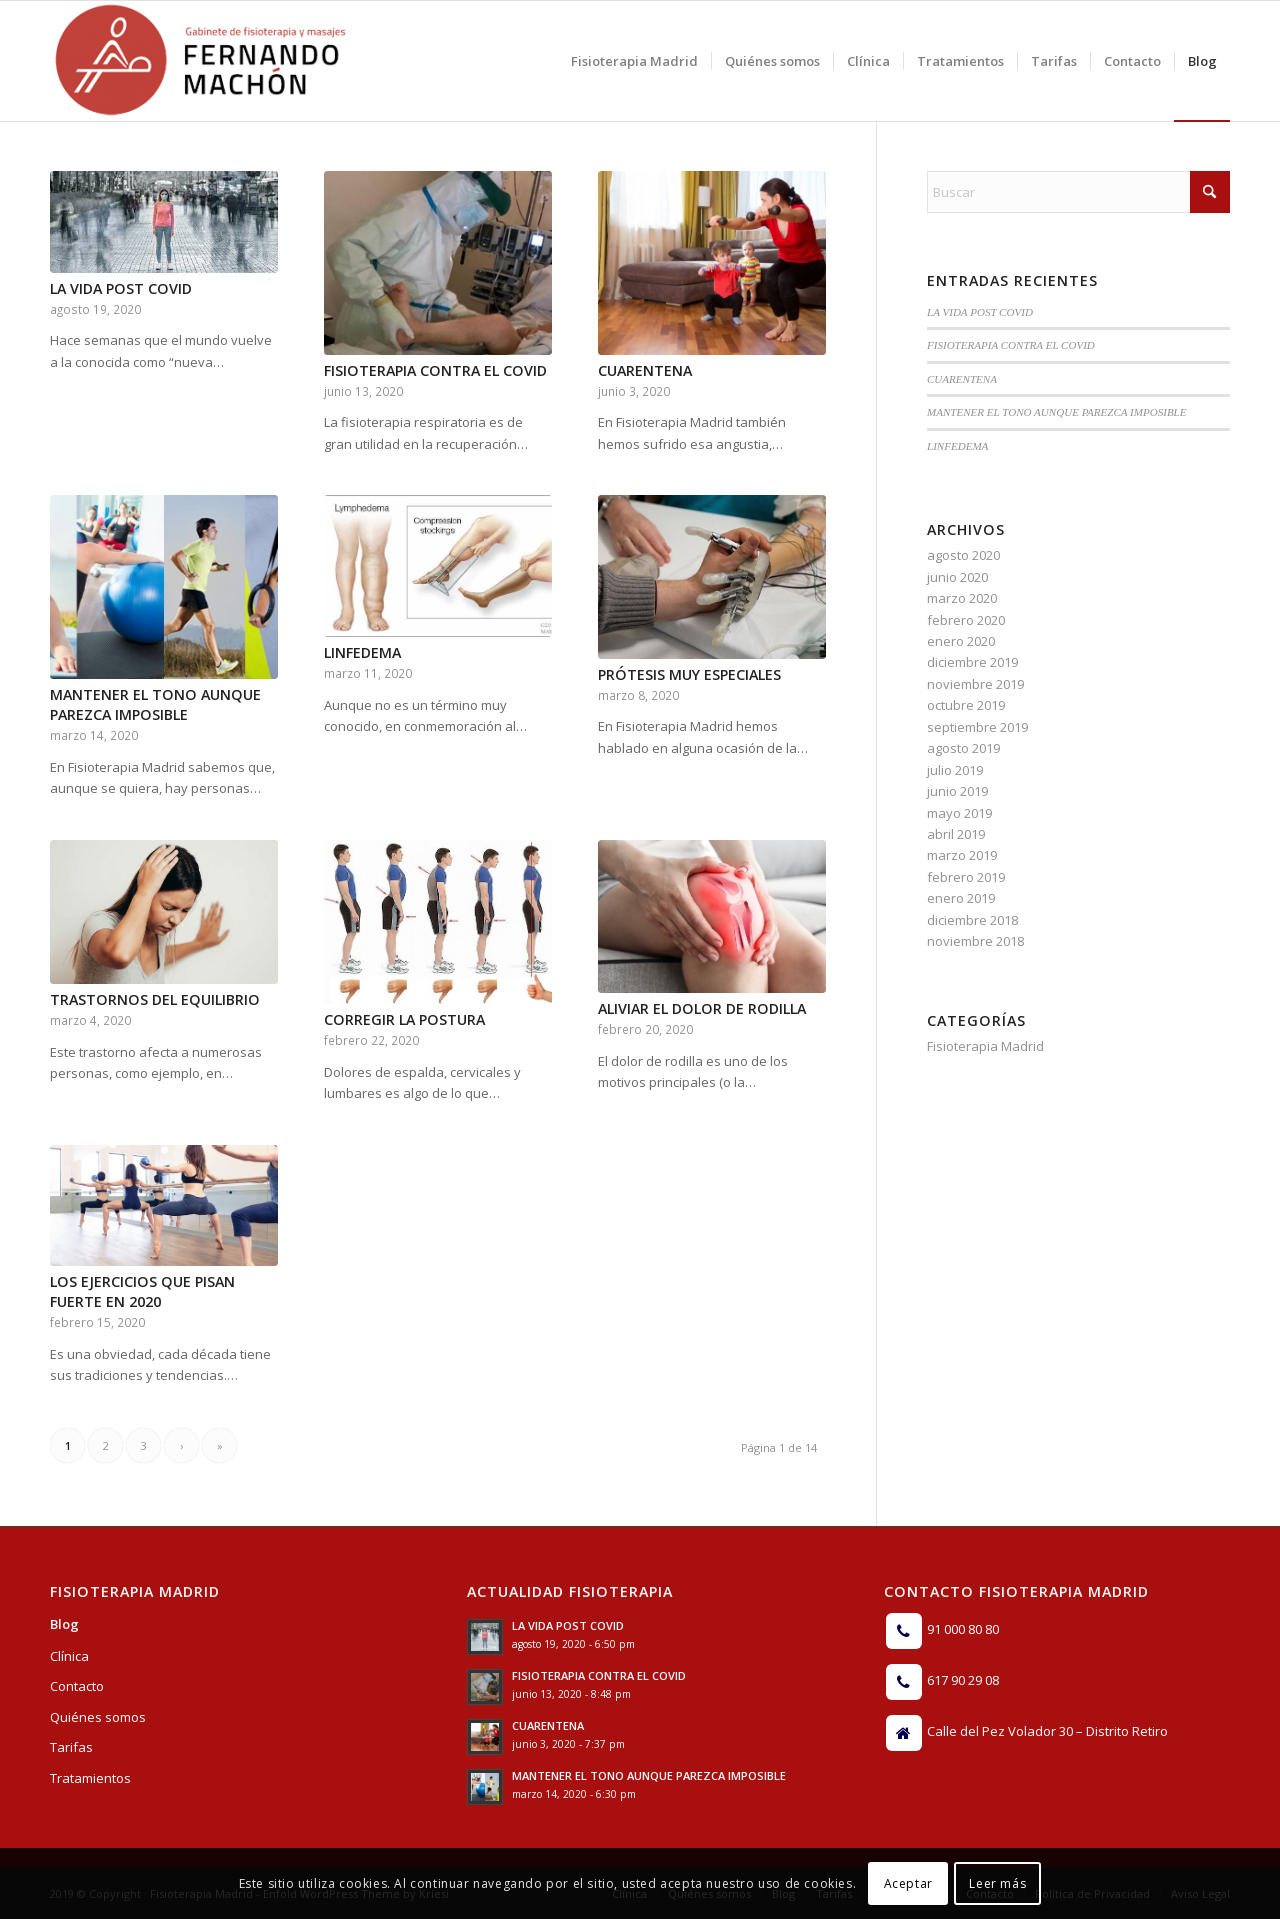  Describe the element at coordinates (962, 855) in the screenshot. I see `marzo 2019` at that location.